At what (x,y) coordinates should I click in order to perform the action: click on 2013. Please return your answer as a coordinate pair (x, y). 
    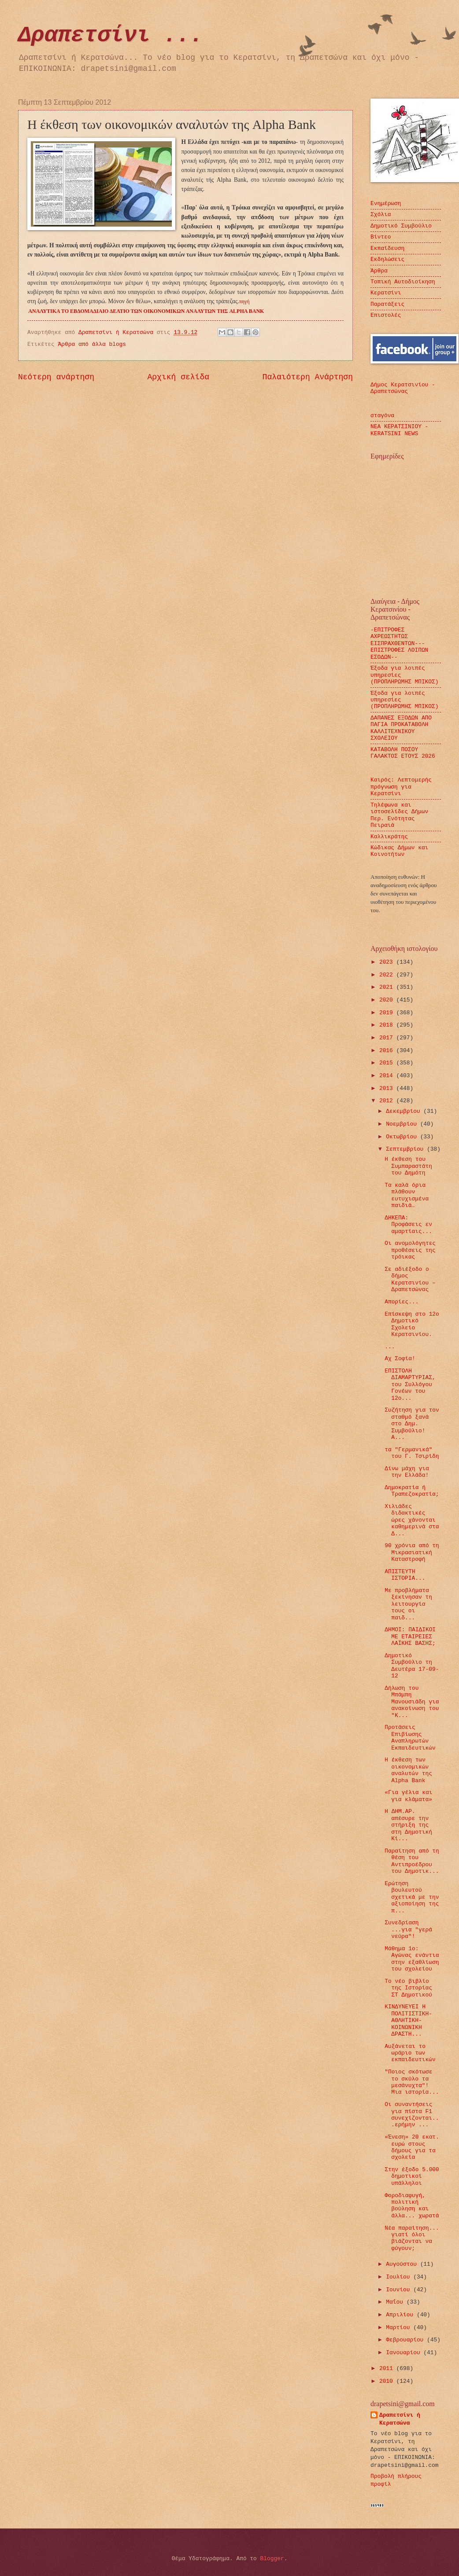
    Looking at the image, I should click on (387, 1088).